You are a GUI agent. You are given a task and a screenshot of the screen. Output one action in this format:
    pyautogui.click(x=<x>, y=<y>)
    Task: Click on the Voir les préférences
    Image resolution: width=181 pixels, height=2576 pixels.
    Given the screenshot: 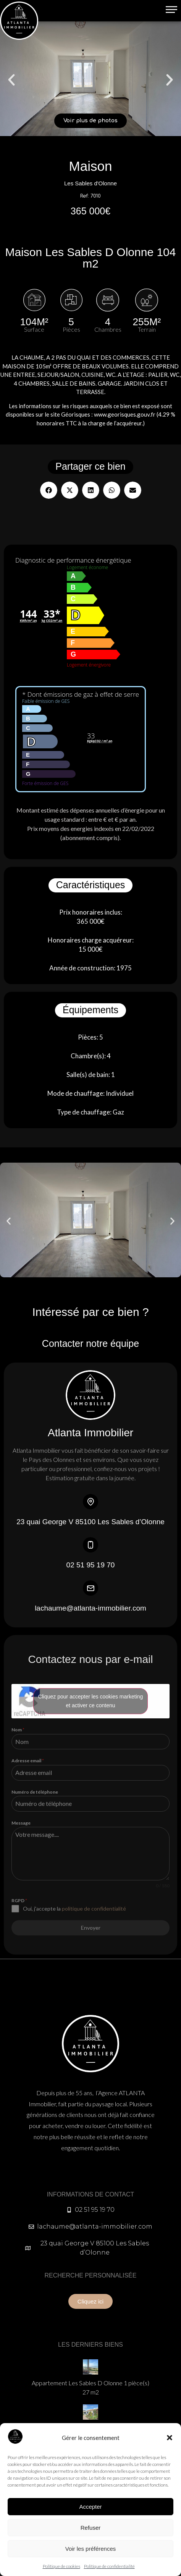 What is the action you would take?
    pyautogui.click(x=90, y=2548)
    